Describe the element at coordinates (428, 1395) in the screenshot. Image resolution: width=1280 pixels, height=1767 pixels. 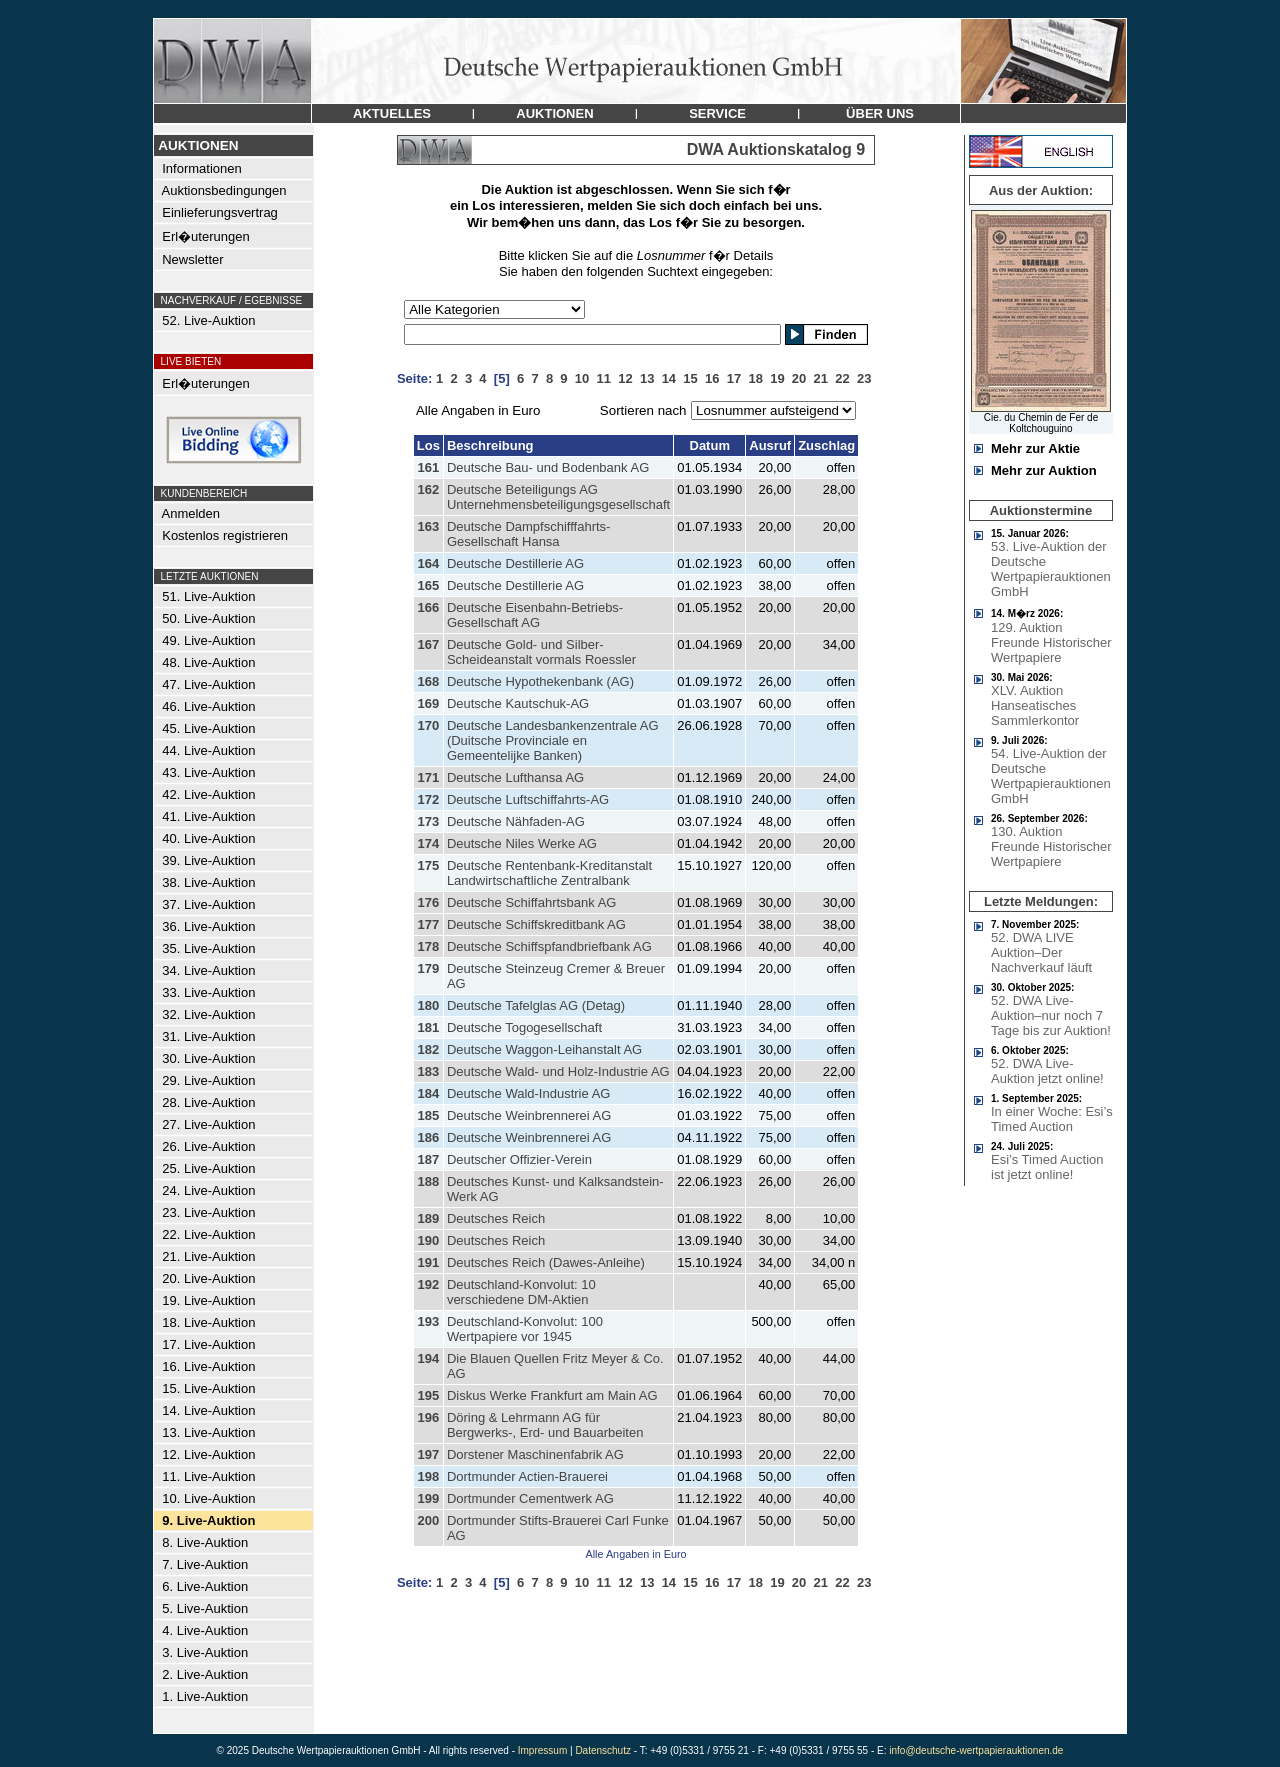
I see `195` at that location.